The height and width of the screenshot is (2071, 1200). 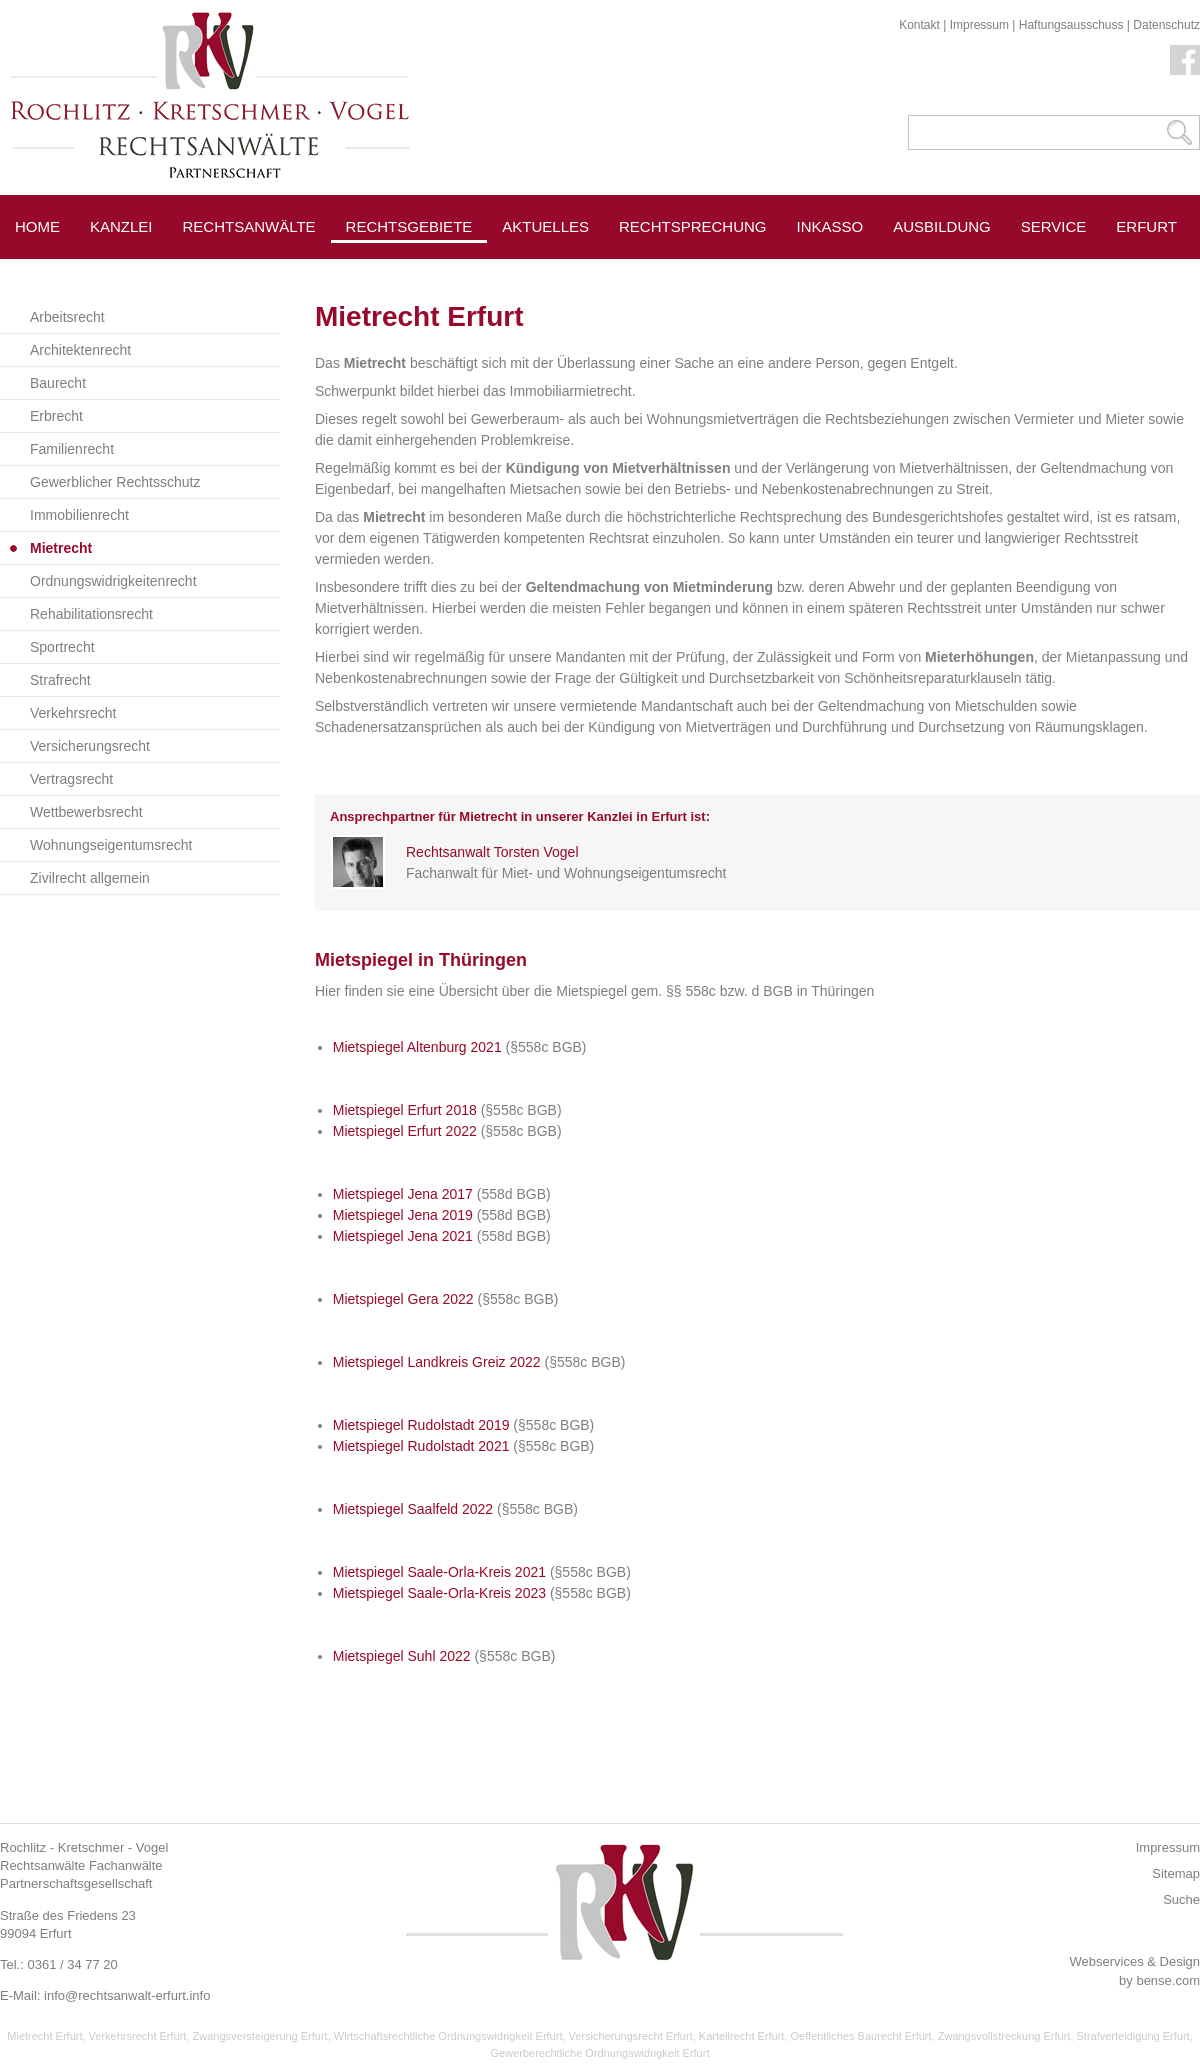 What do you see at coordinates (90, 746) in the screenshot?
I see `Versicherungsrecht` at bounding box center [90, 746].